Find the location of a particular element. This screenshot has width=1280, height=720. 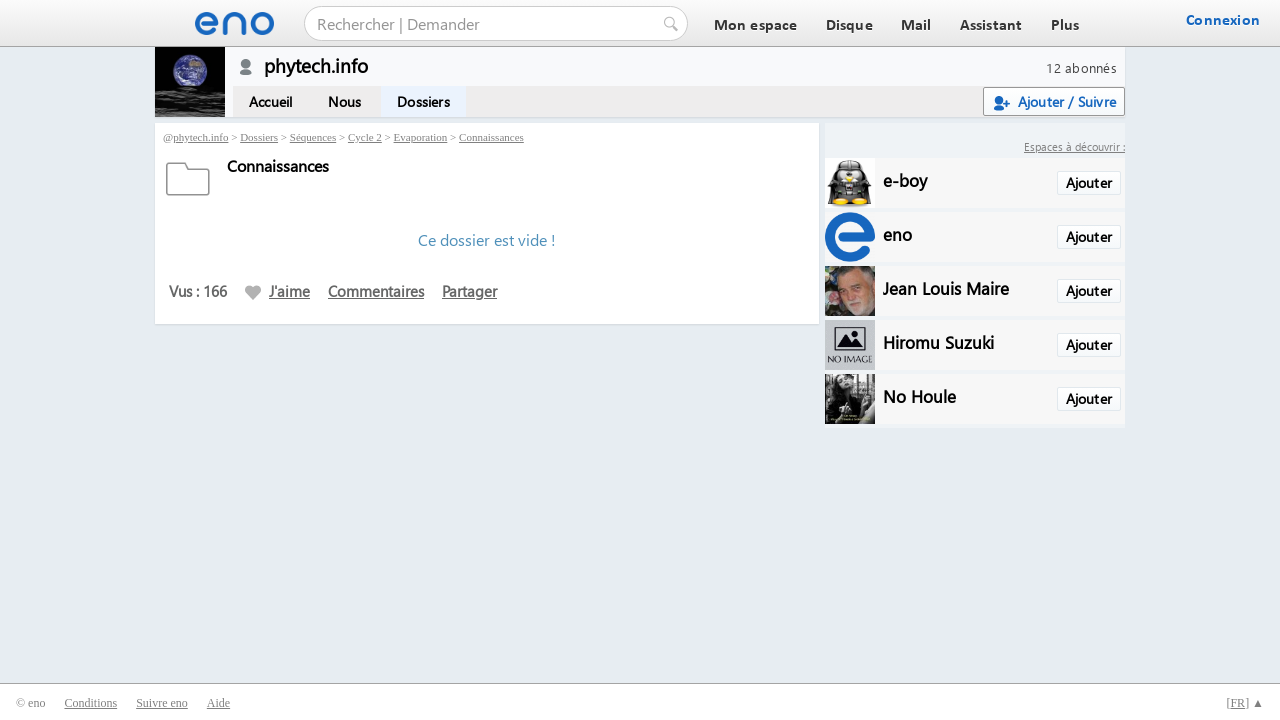

Jean Louis Maire is located at coordinates (946, 287).